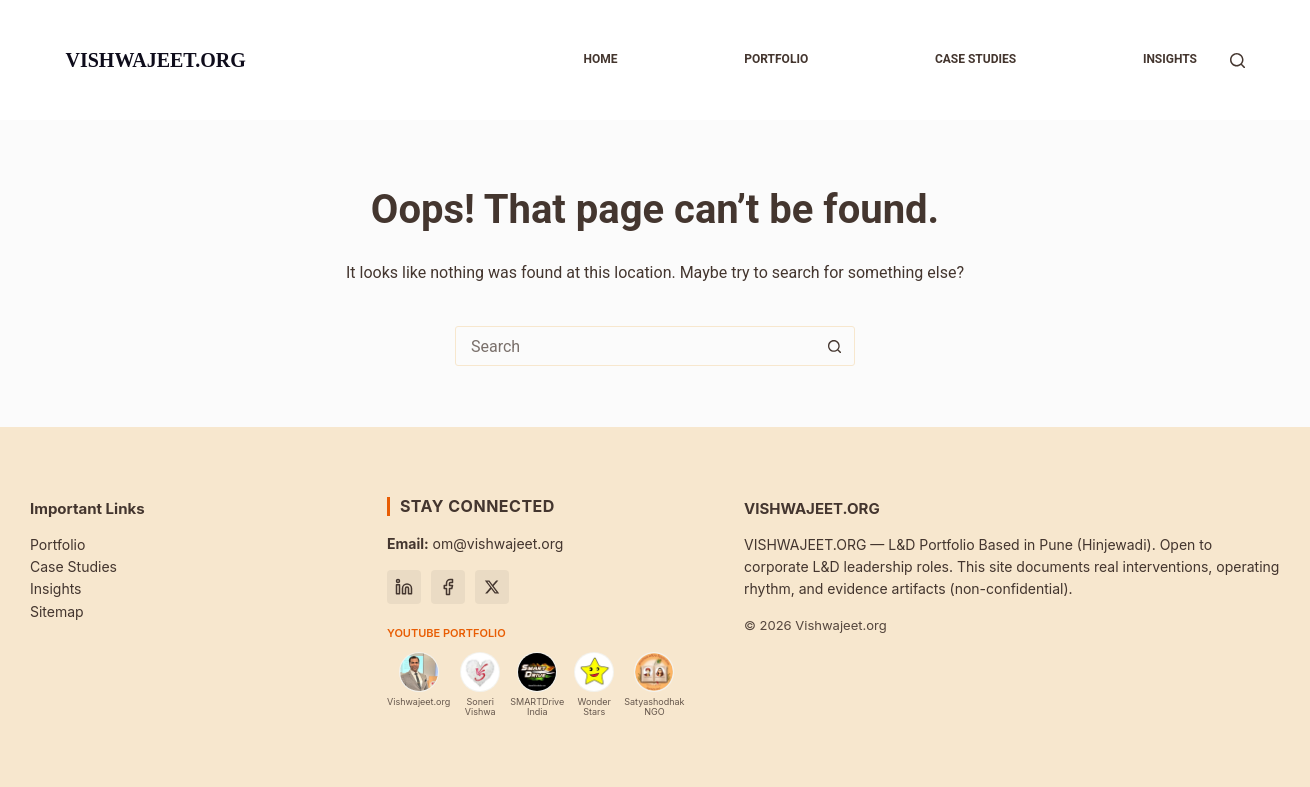 The height and width of the screenshot is (787, 1310). Describe the element at coordinates (834, 346) in the screenshot. I see `[Search button]` at that location.